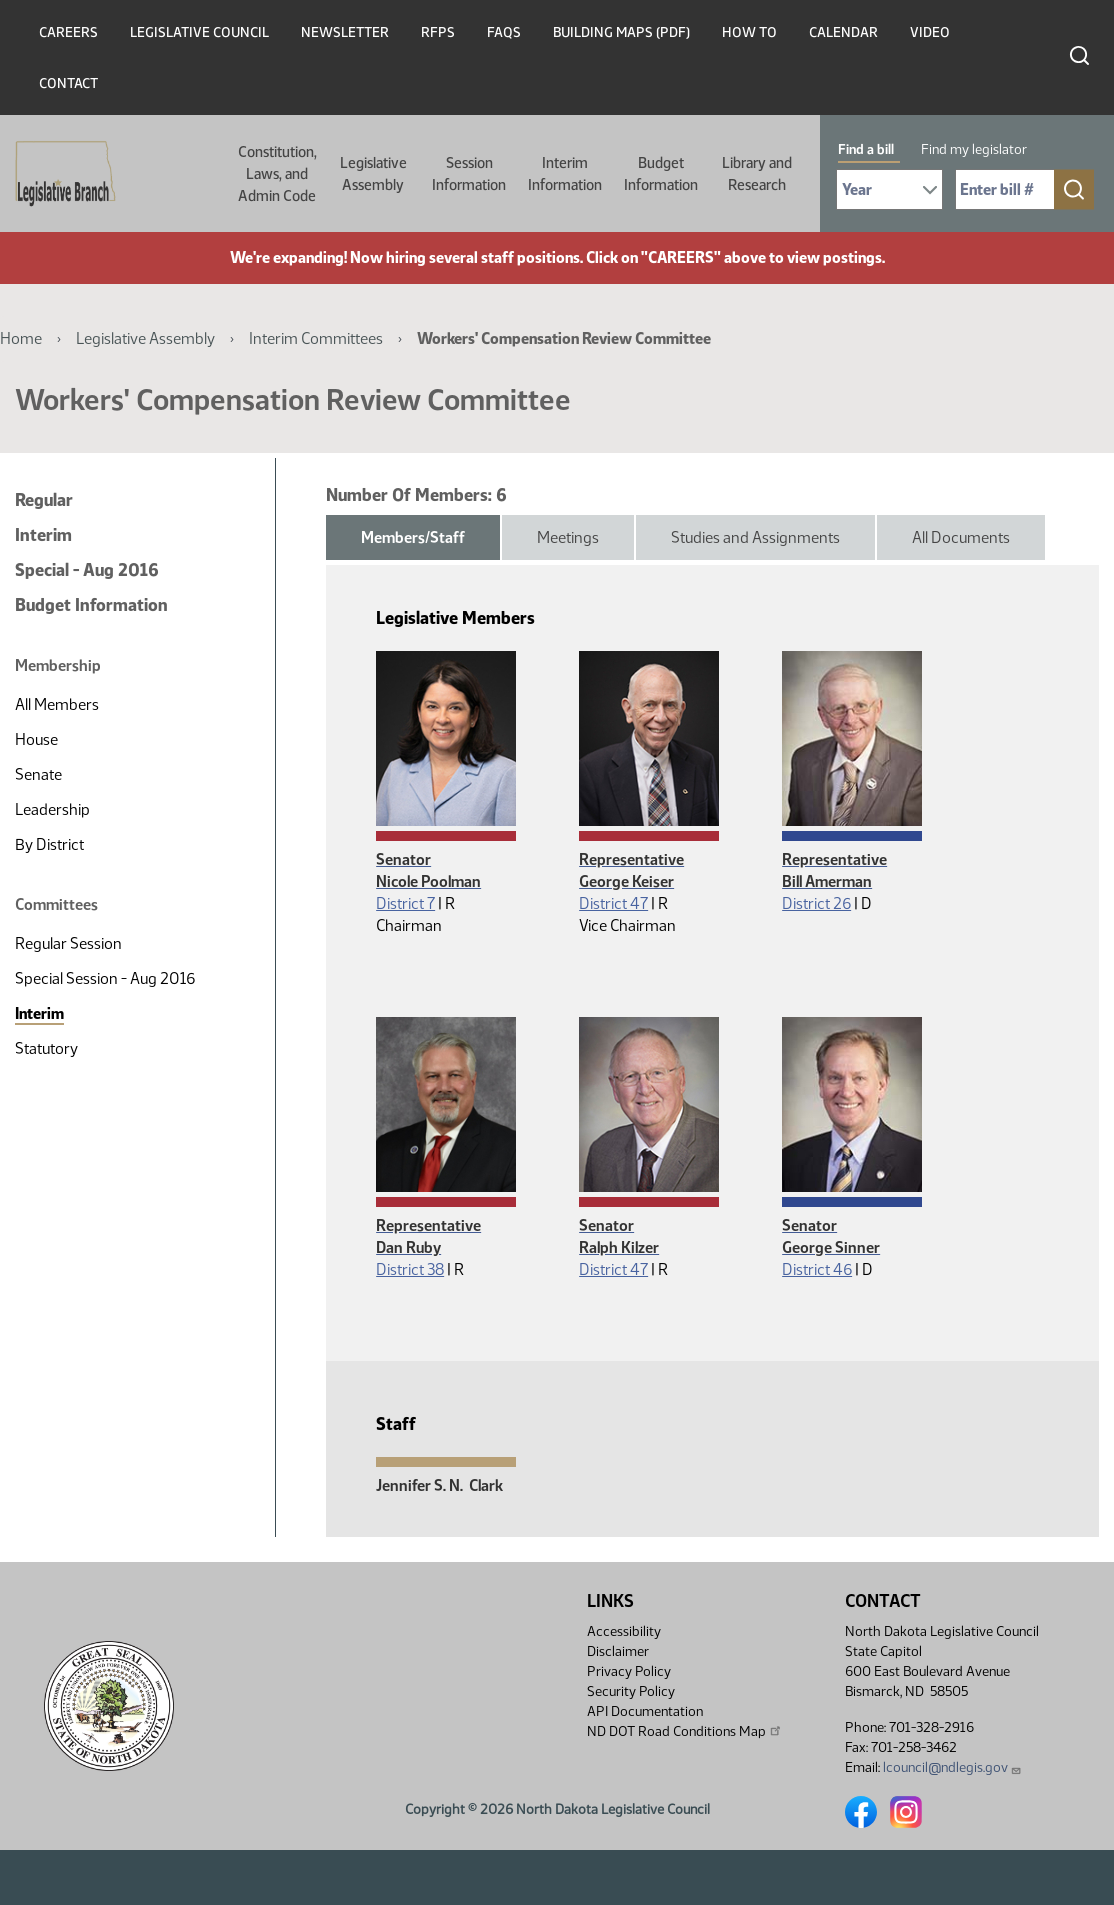  What do you see at coordinates (889, 189) in the screenshot?
I see `[Required: Select Bill Year]` at bounding box center [889, 189].